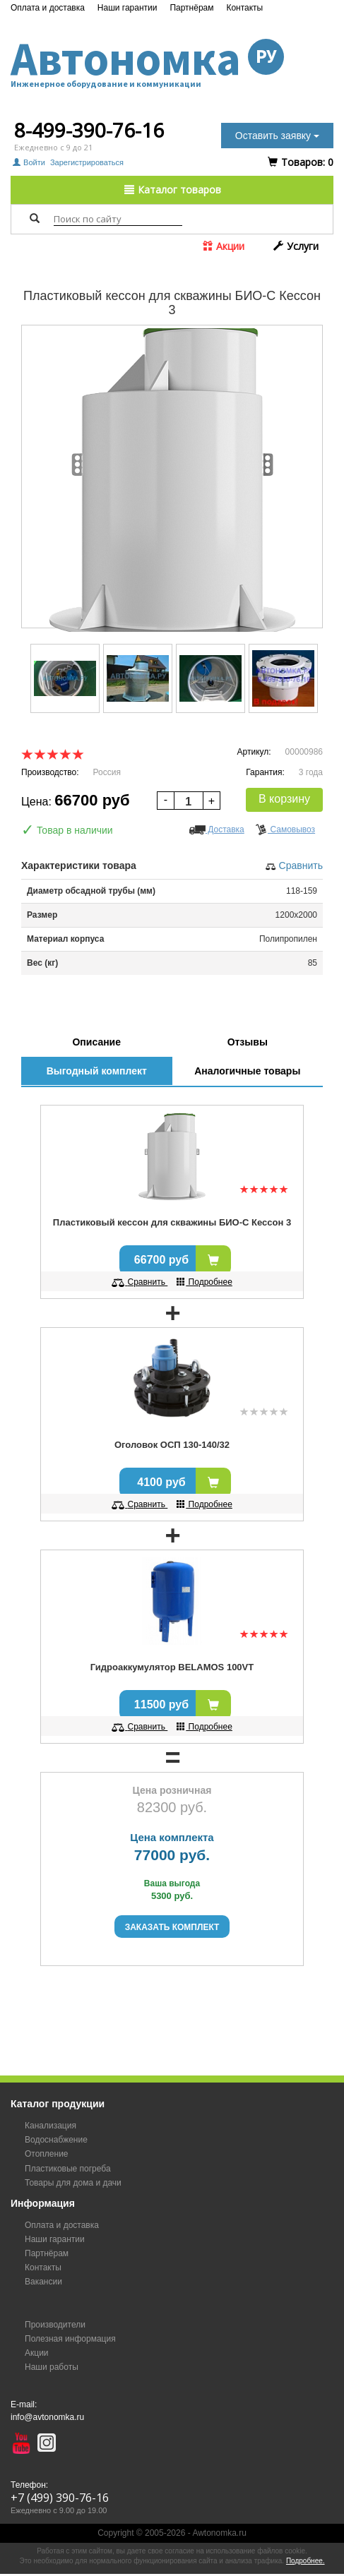  What do you see at coordinates (73, 2183) in the screenshot?
I see `Товары для дома и дачи` at bounding box center [73, 2183].